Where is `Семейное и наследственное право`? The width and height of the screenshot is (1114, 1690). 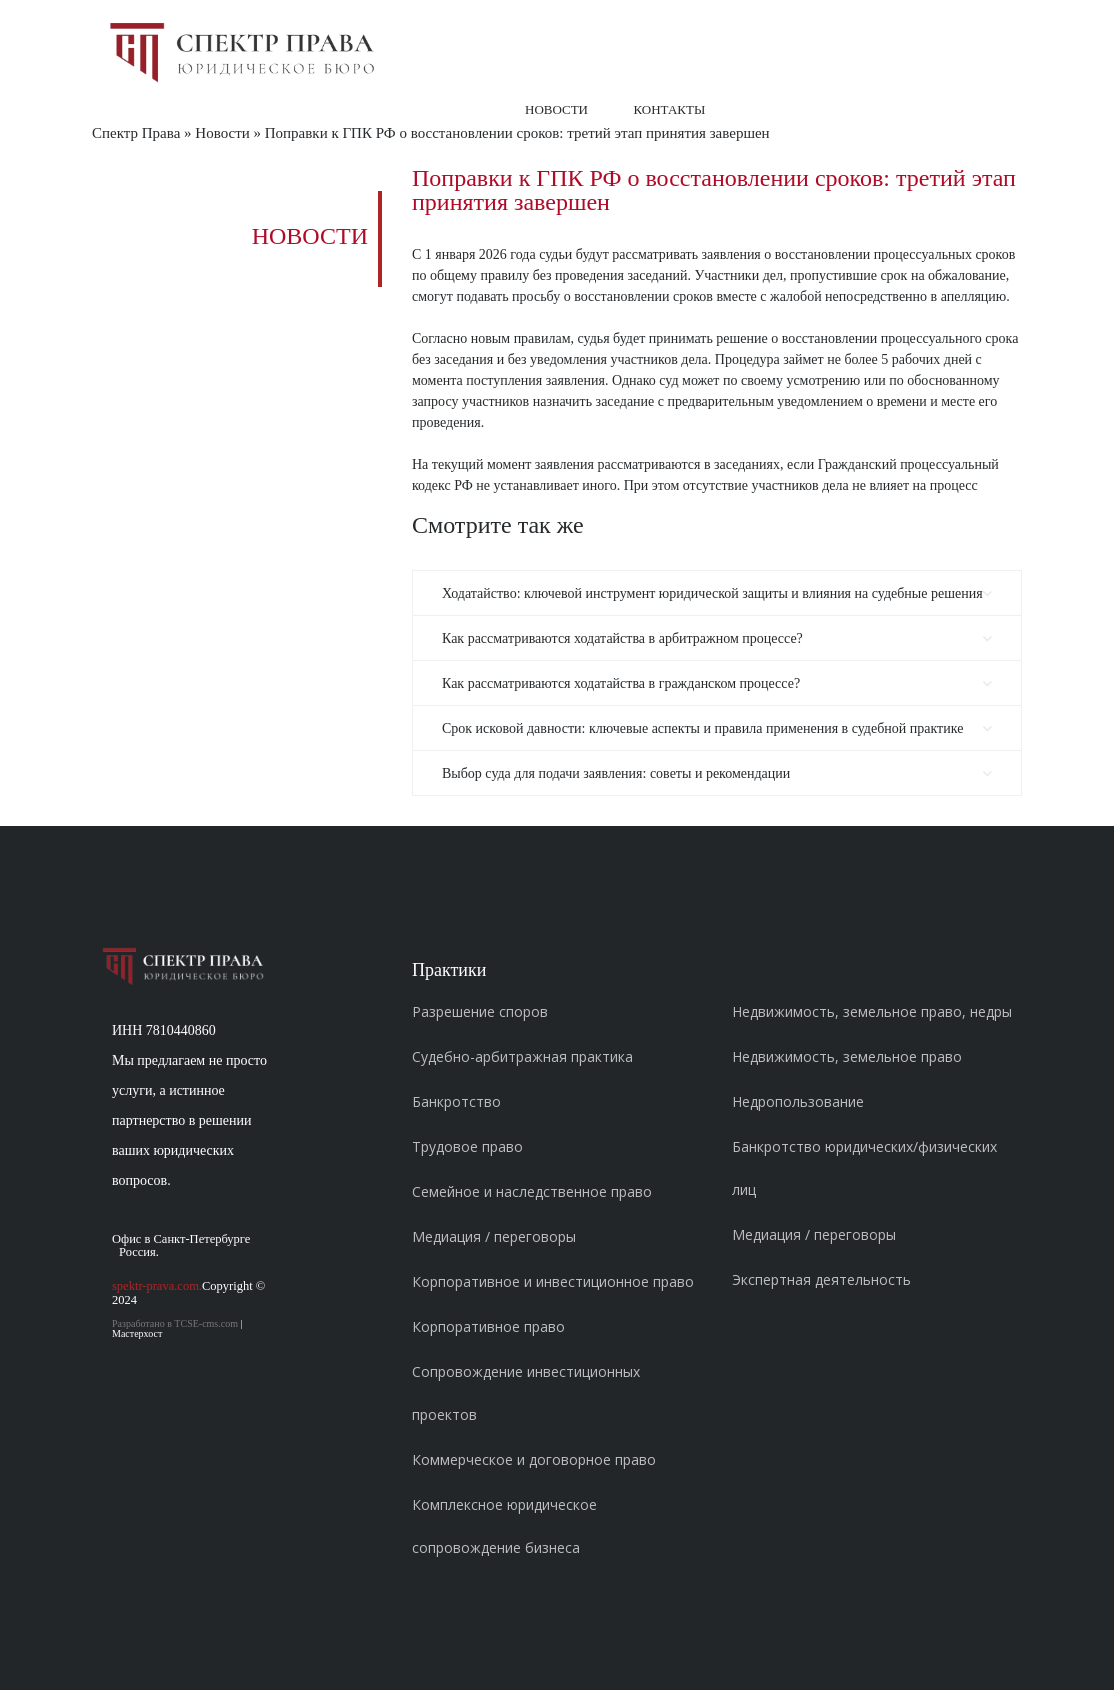
Семейное и наследственное право is located at coordinates (532, 1191).